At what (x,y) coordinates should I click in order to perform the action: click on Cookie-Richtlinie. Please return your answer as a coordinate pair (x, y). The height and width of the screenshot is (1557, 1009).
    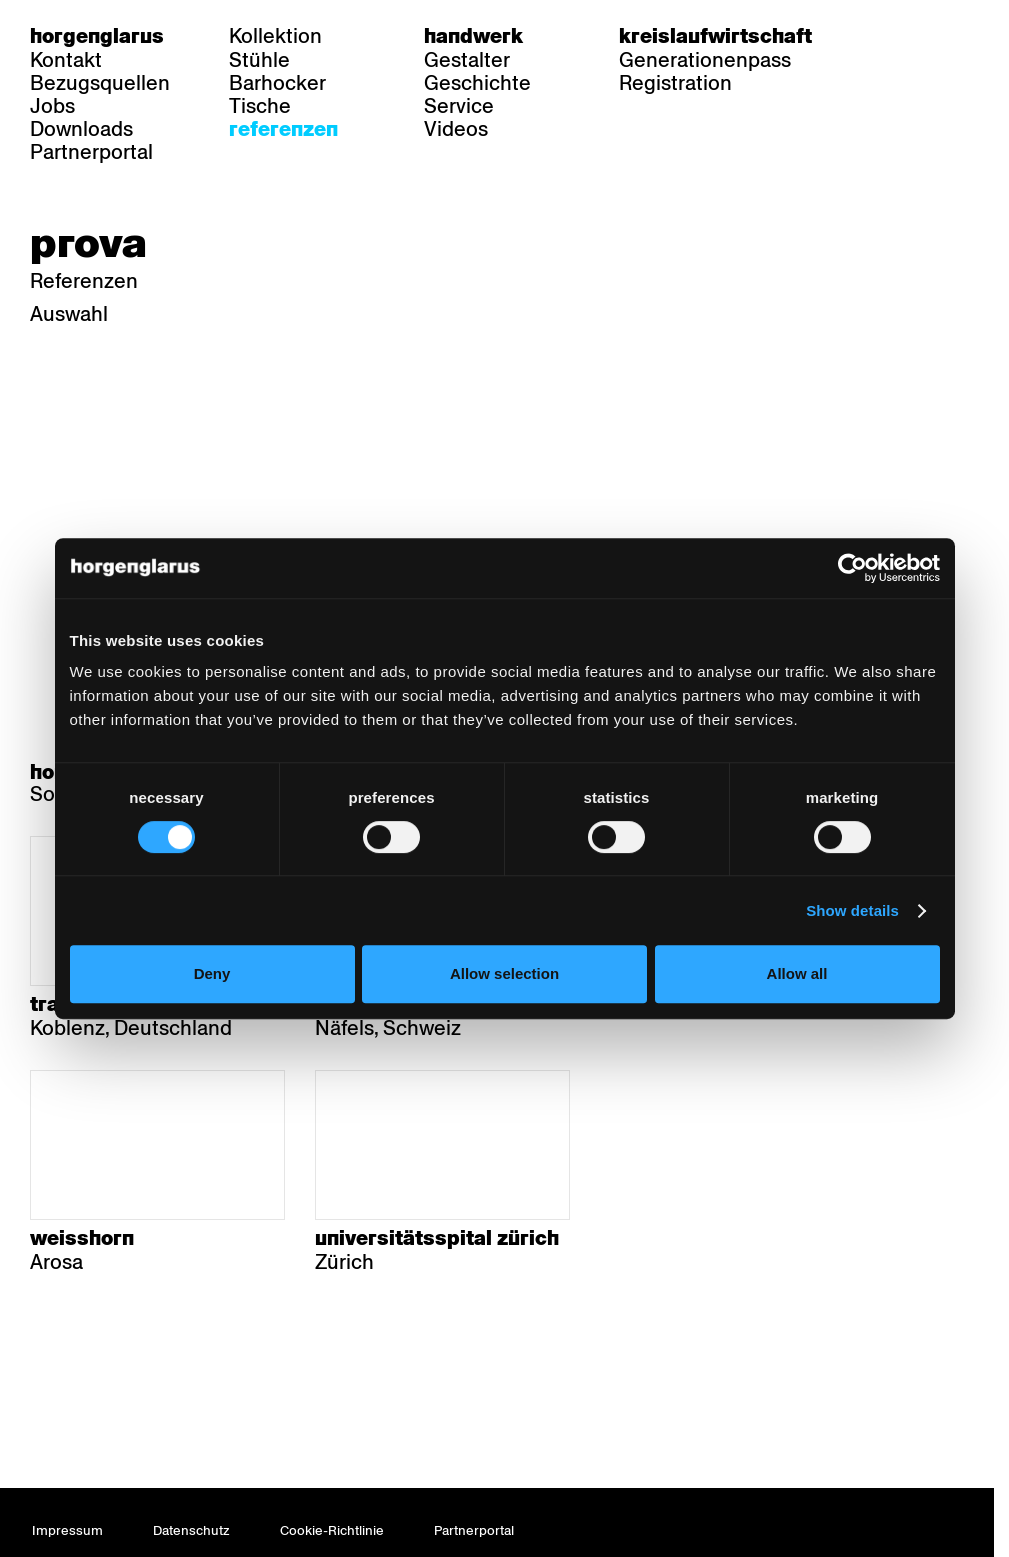
    Looking at the image, I should click on (332, 1530).